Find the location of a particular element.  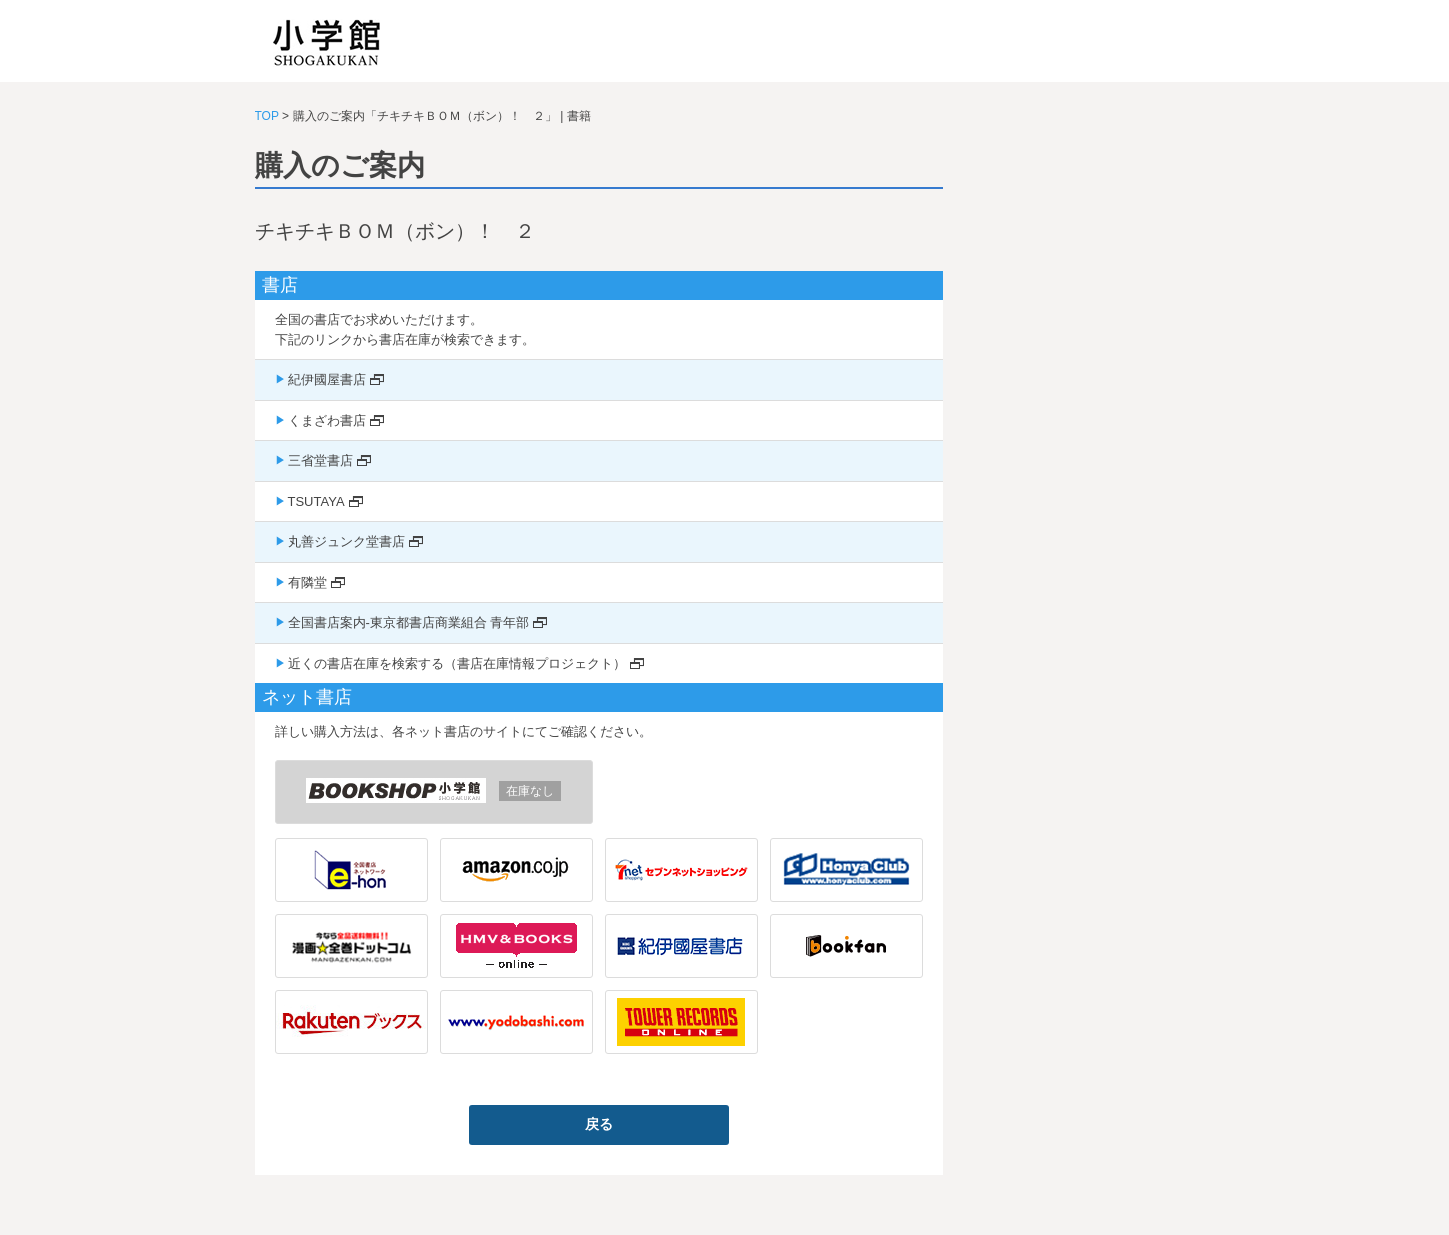

丸善ジュンク堂書店 is located at coordinates (346, 541).